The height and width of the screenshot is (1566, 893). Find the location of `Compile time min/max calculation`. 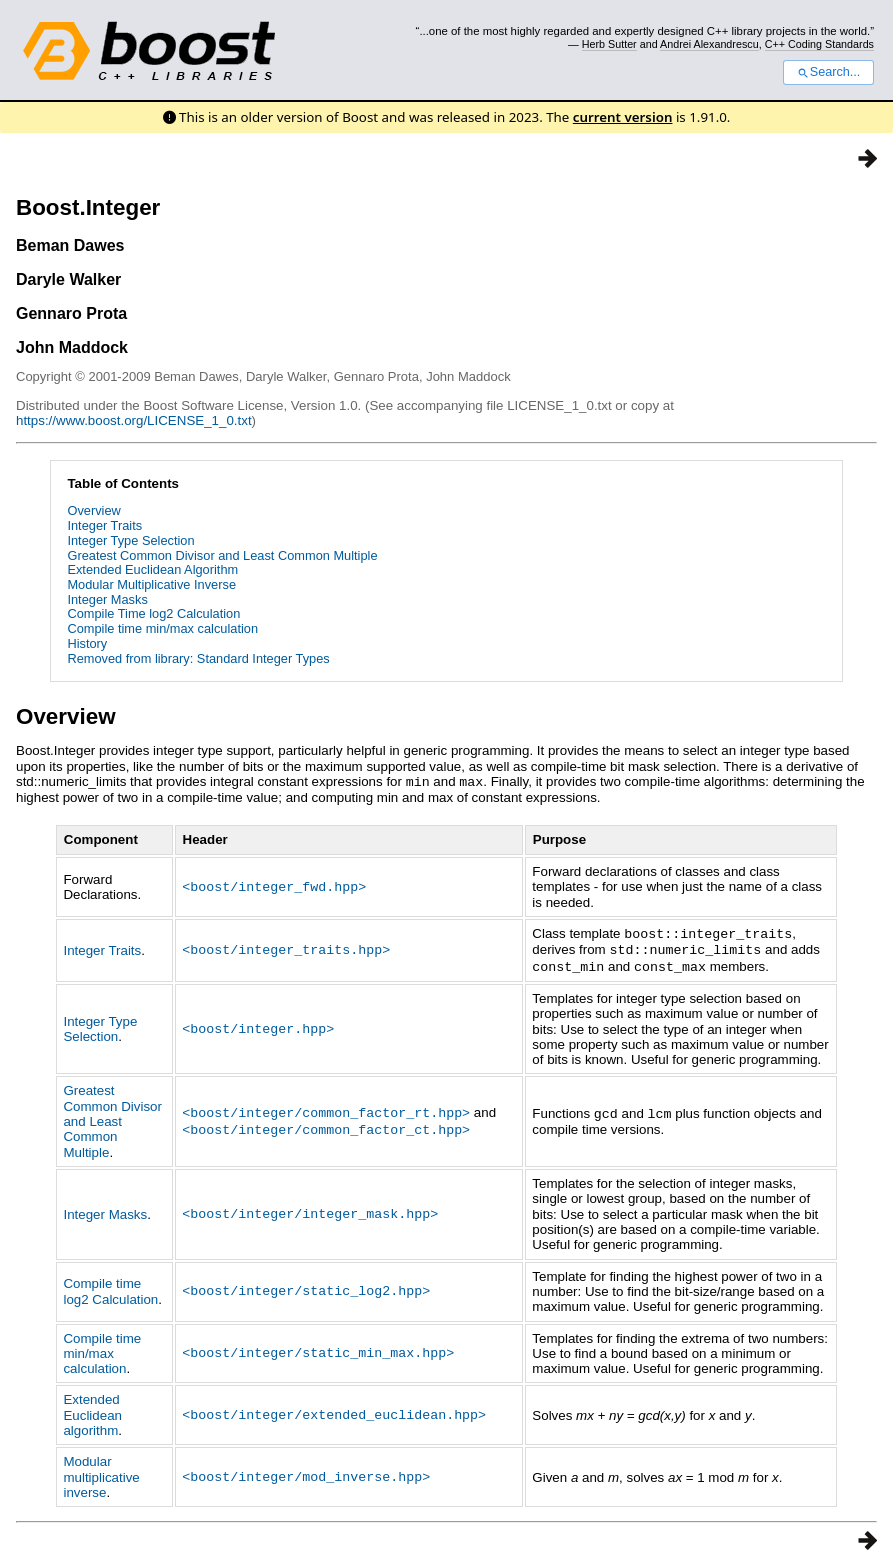

Compile time min/max calculation is located at coordinates (162, 628).